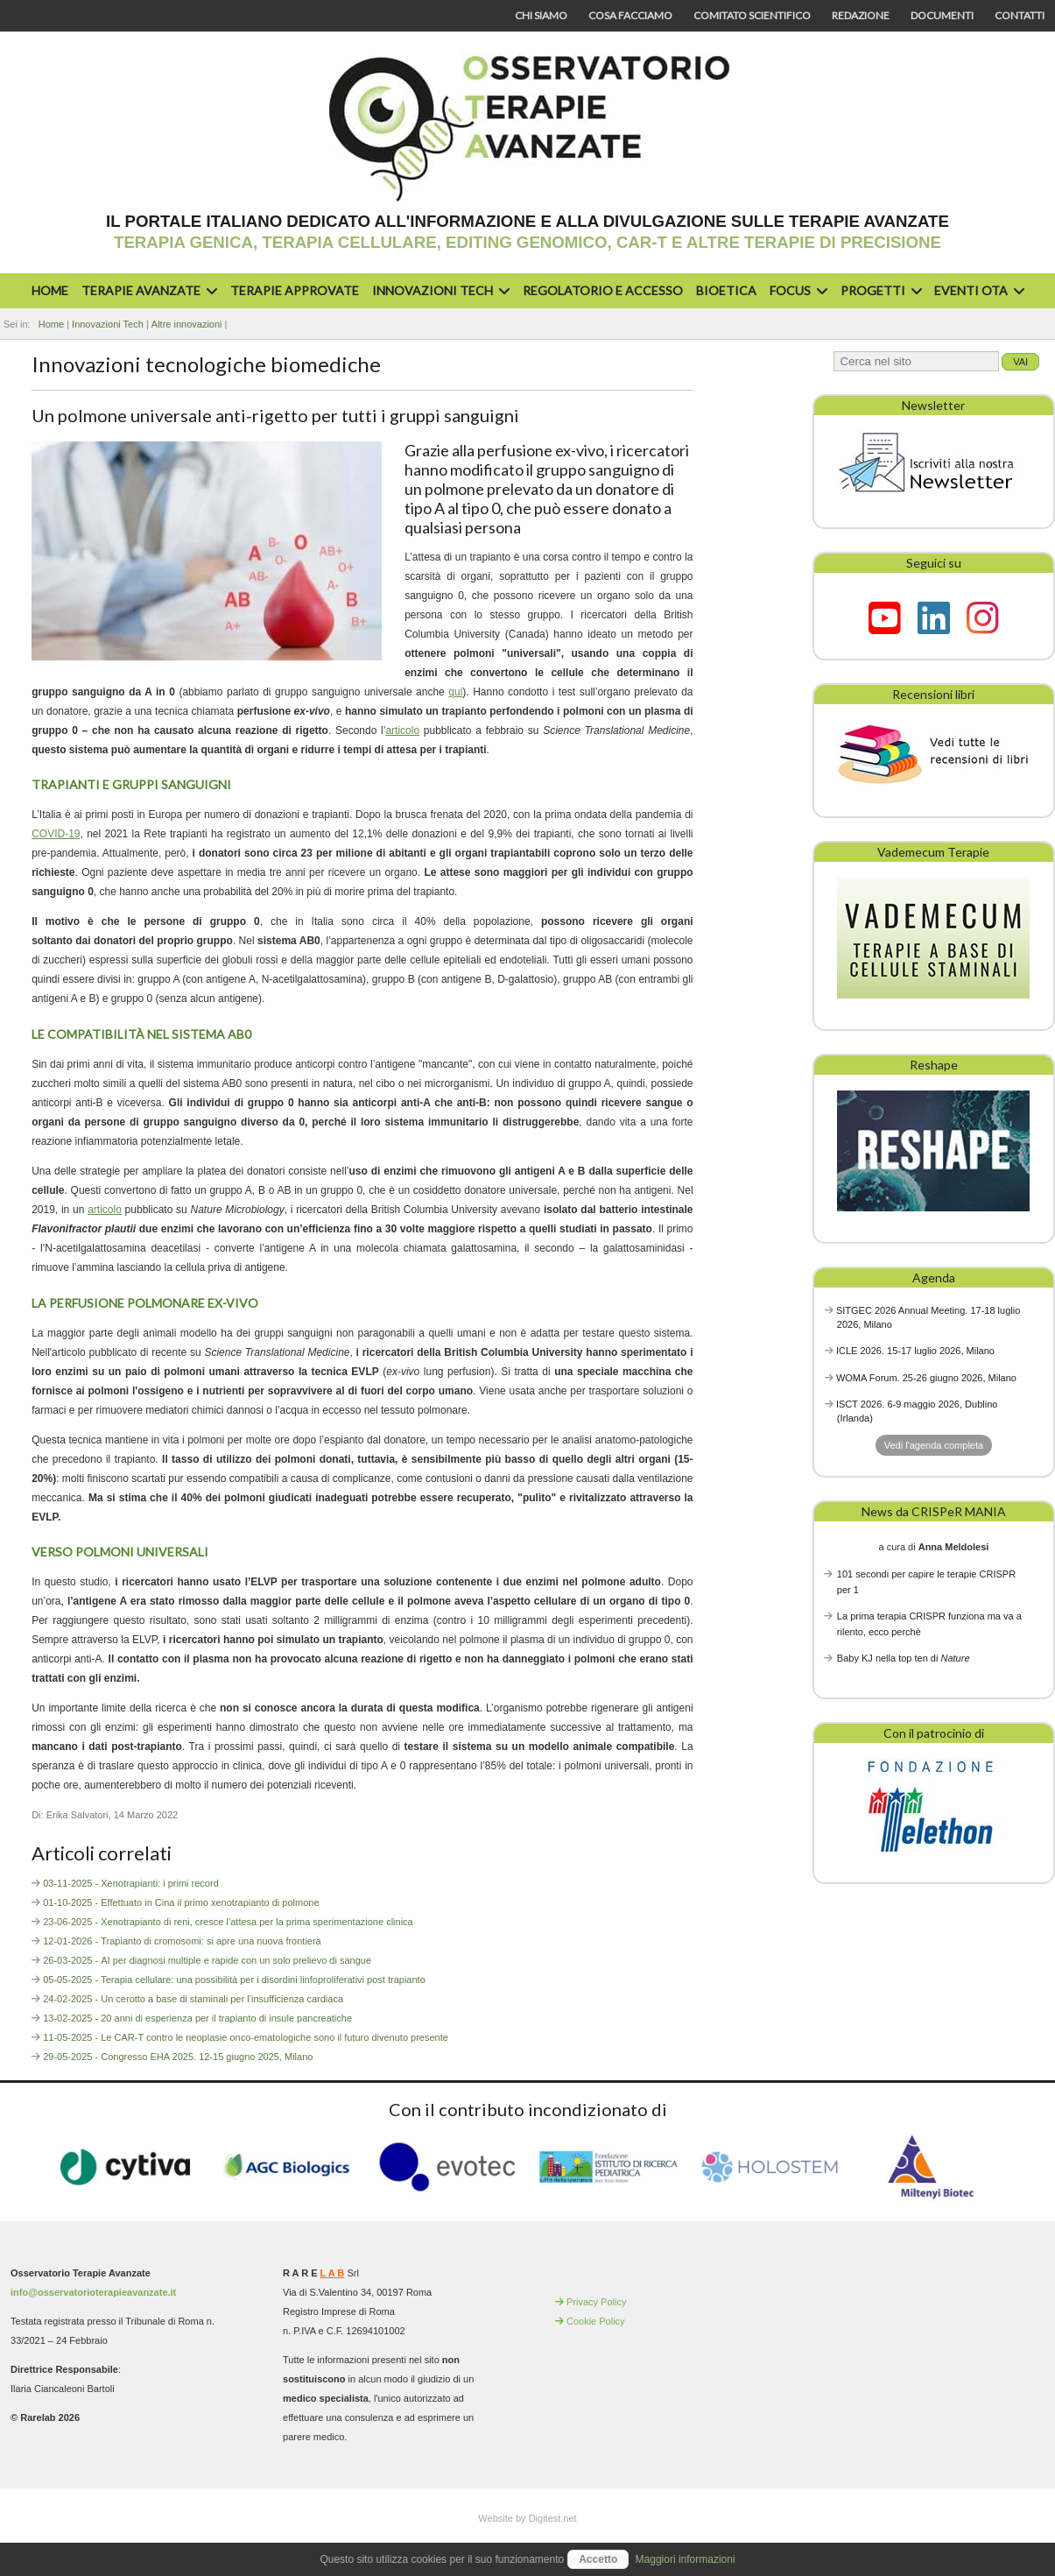 The image size is (1055, 2576). Describe the element at coordinates (598, 2559) in the screenshot. I see `Accetto` at that location.